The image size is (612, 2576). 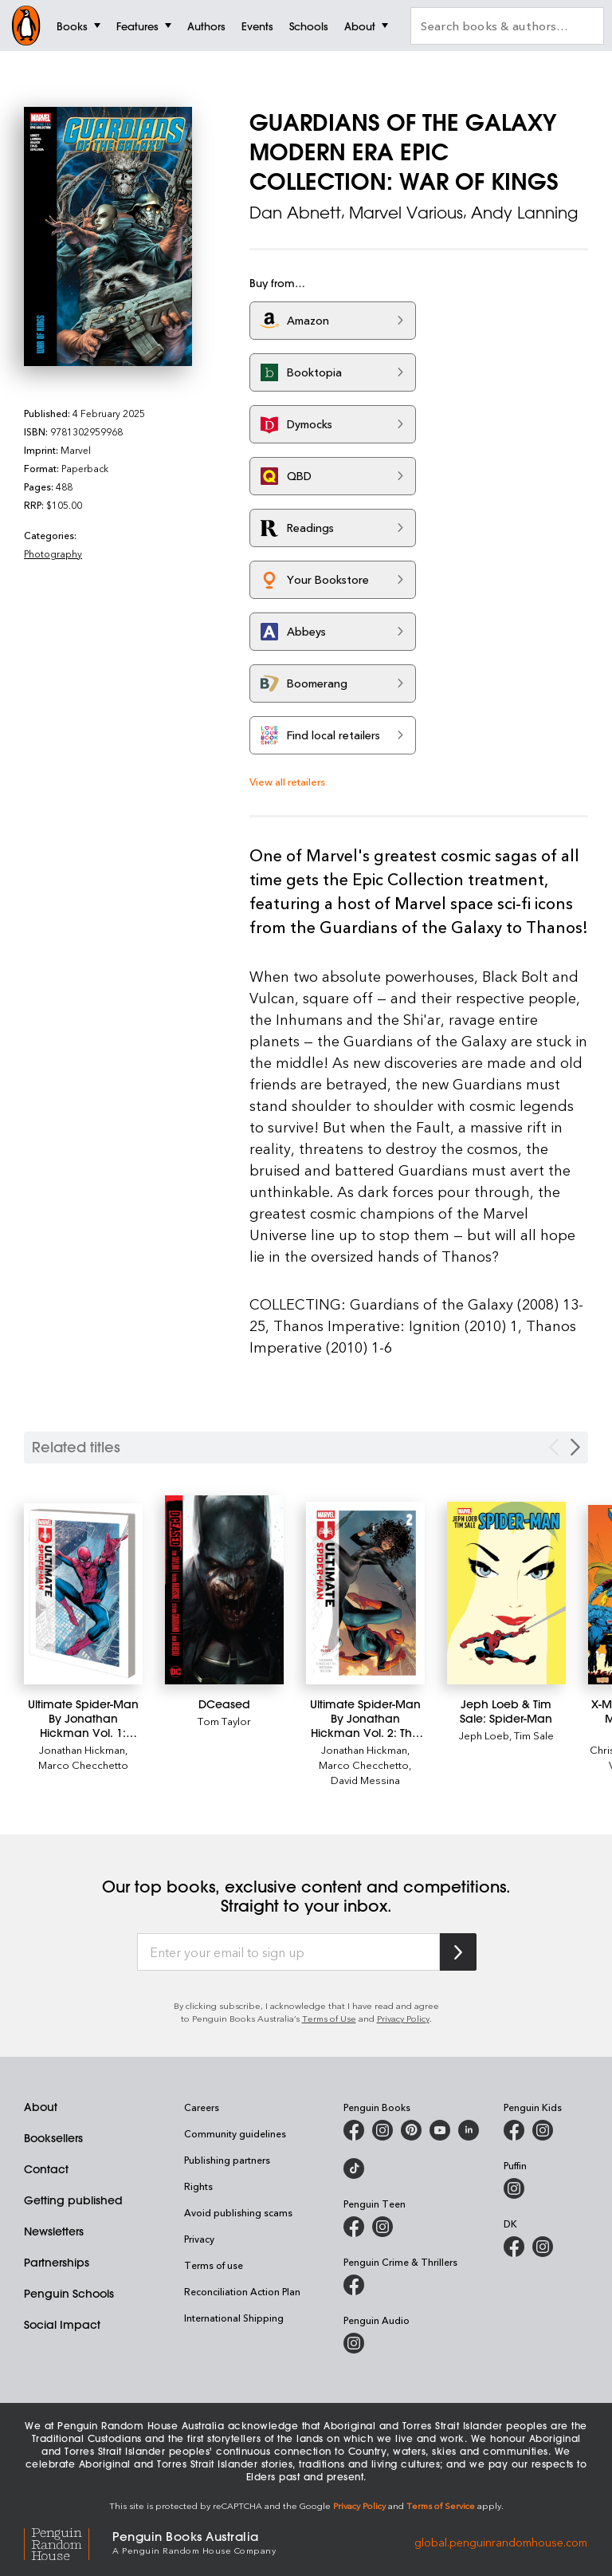 What do you see at coordinates (288, 1952) in the screenshot?
I see `[Enter your email to sign up]` at bounding box center [288, 1952].